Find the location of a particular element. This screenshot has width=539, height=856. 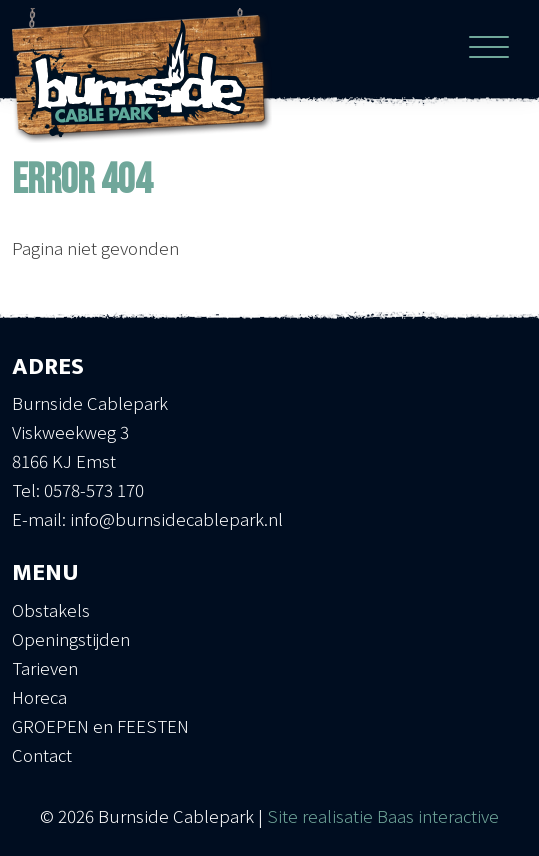

Contact is located at coordinates (42, 754).